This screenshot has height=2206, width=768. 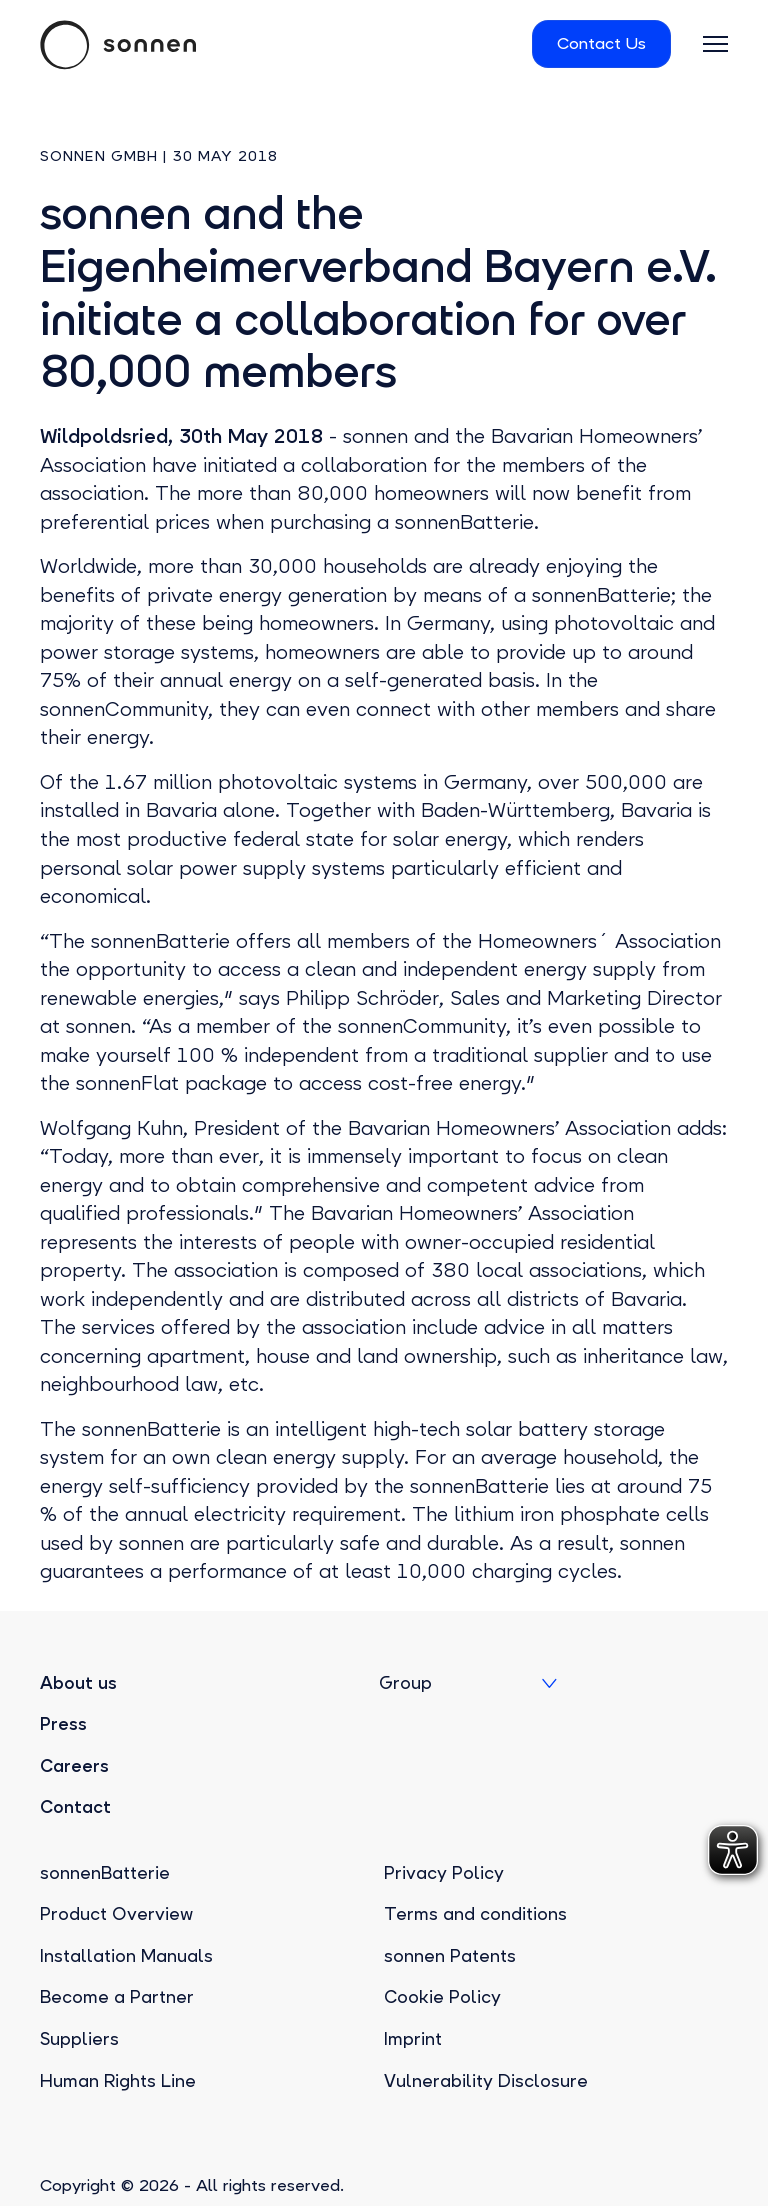 I want to click on sonnenBatterie, so click(x=105, y=1873).